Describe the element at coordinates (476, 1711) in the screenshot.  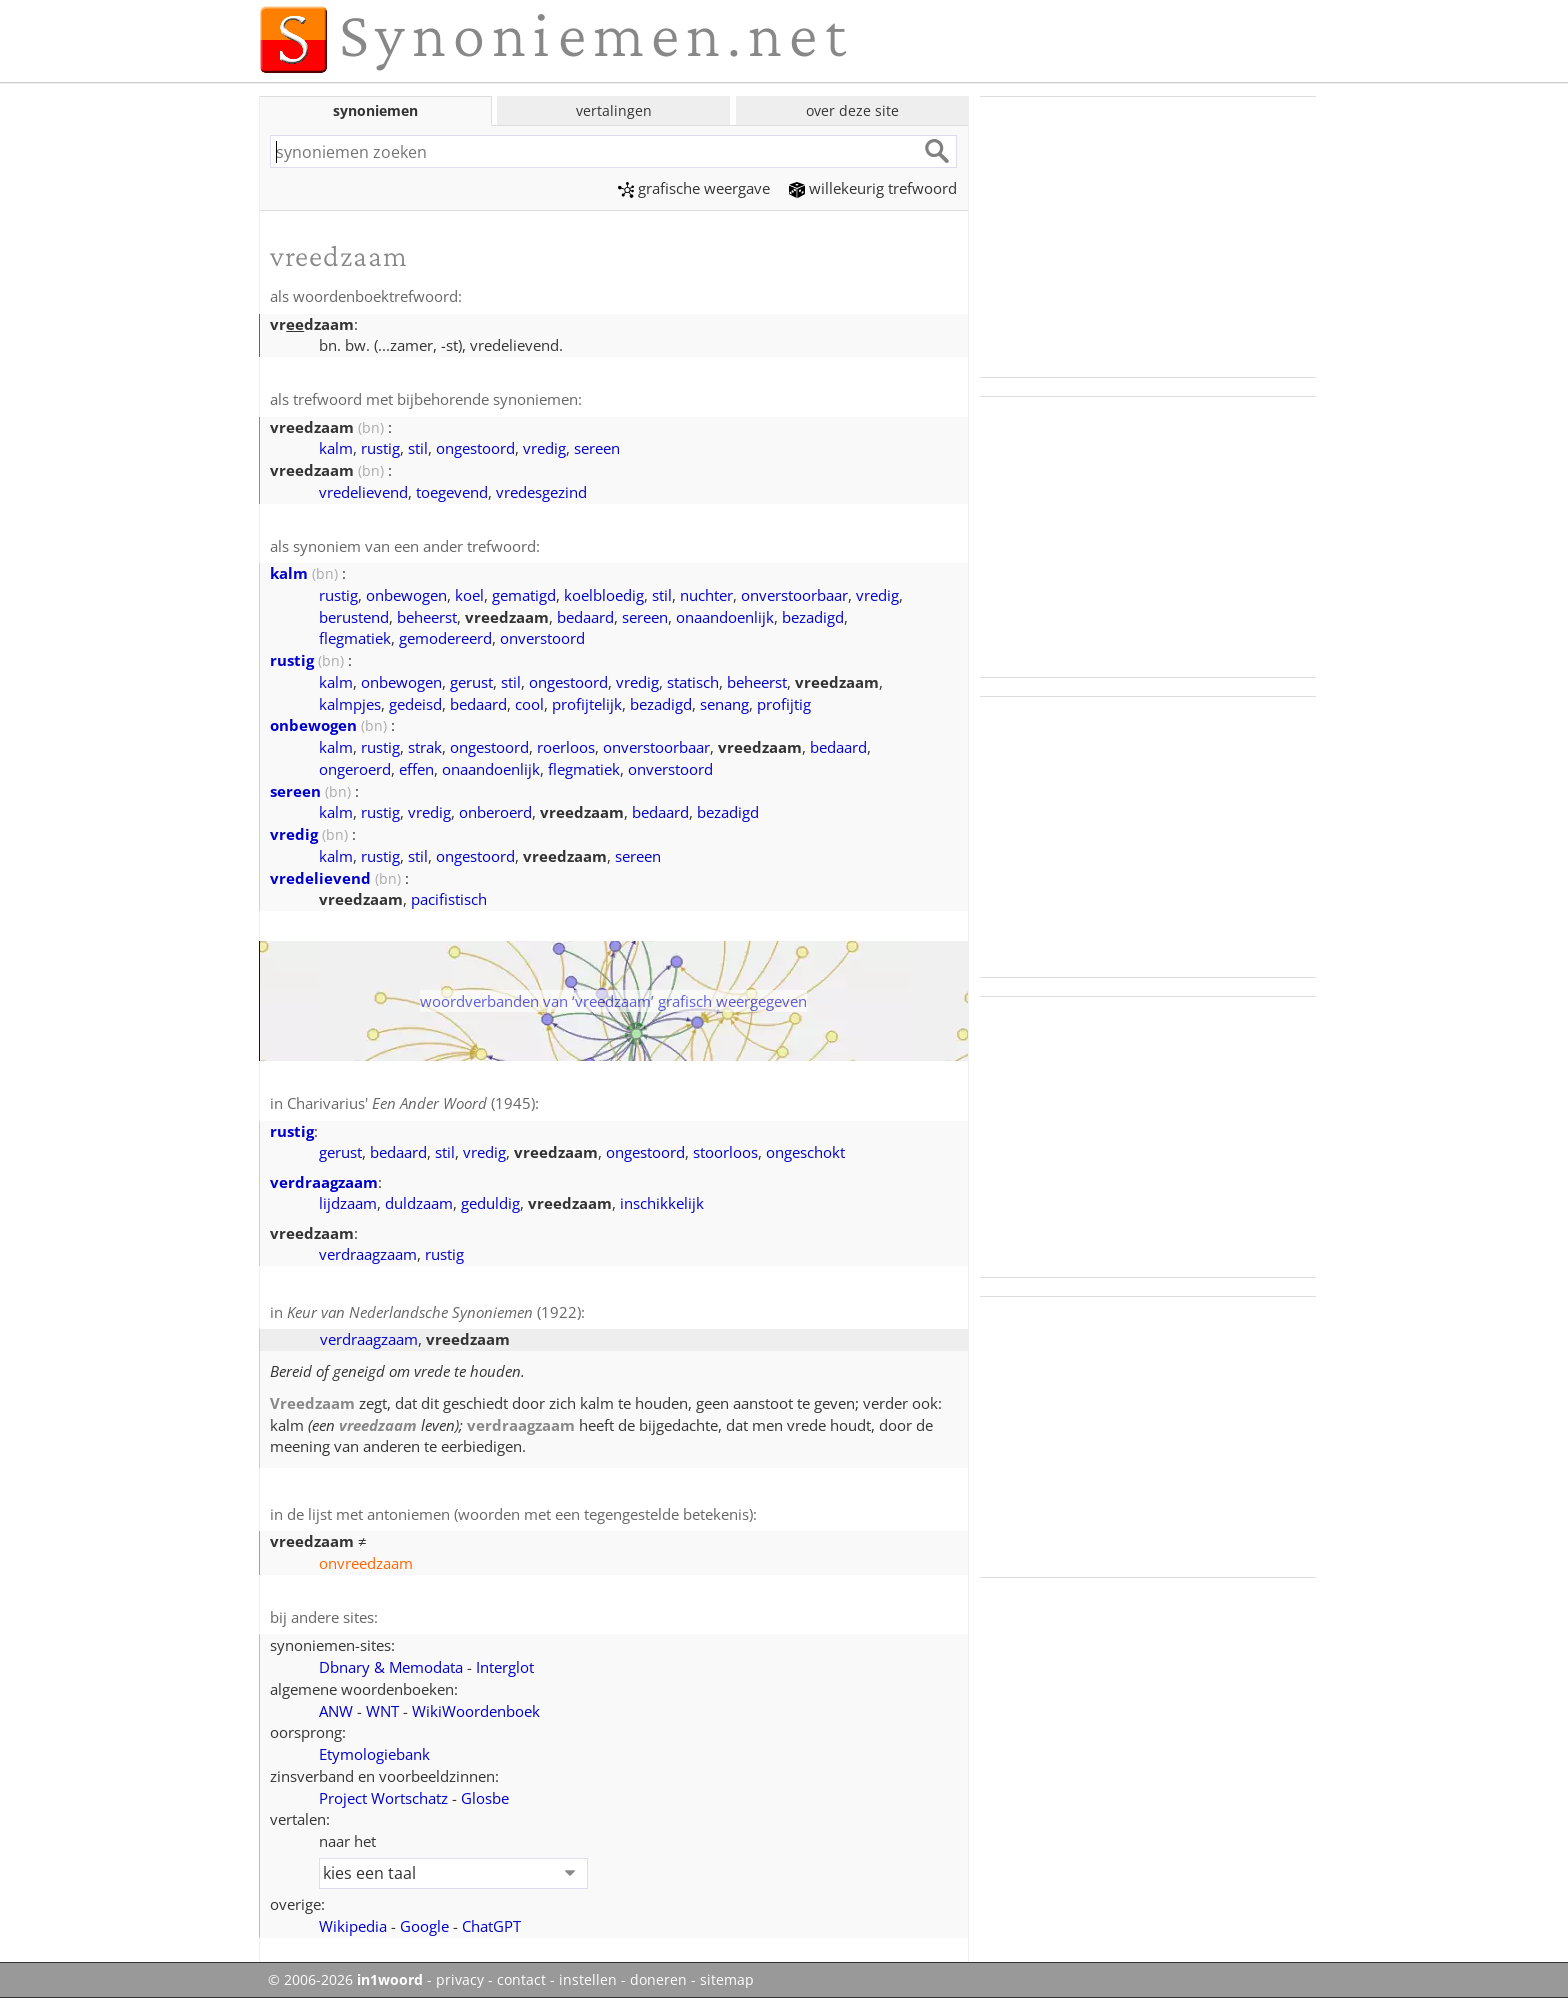
I see `WikiWoordenboek` at that location.